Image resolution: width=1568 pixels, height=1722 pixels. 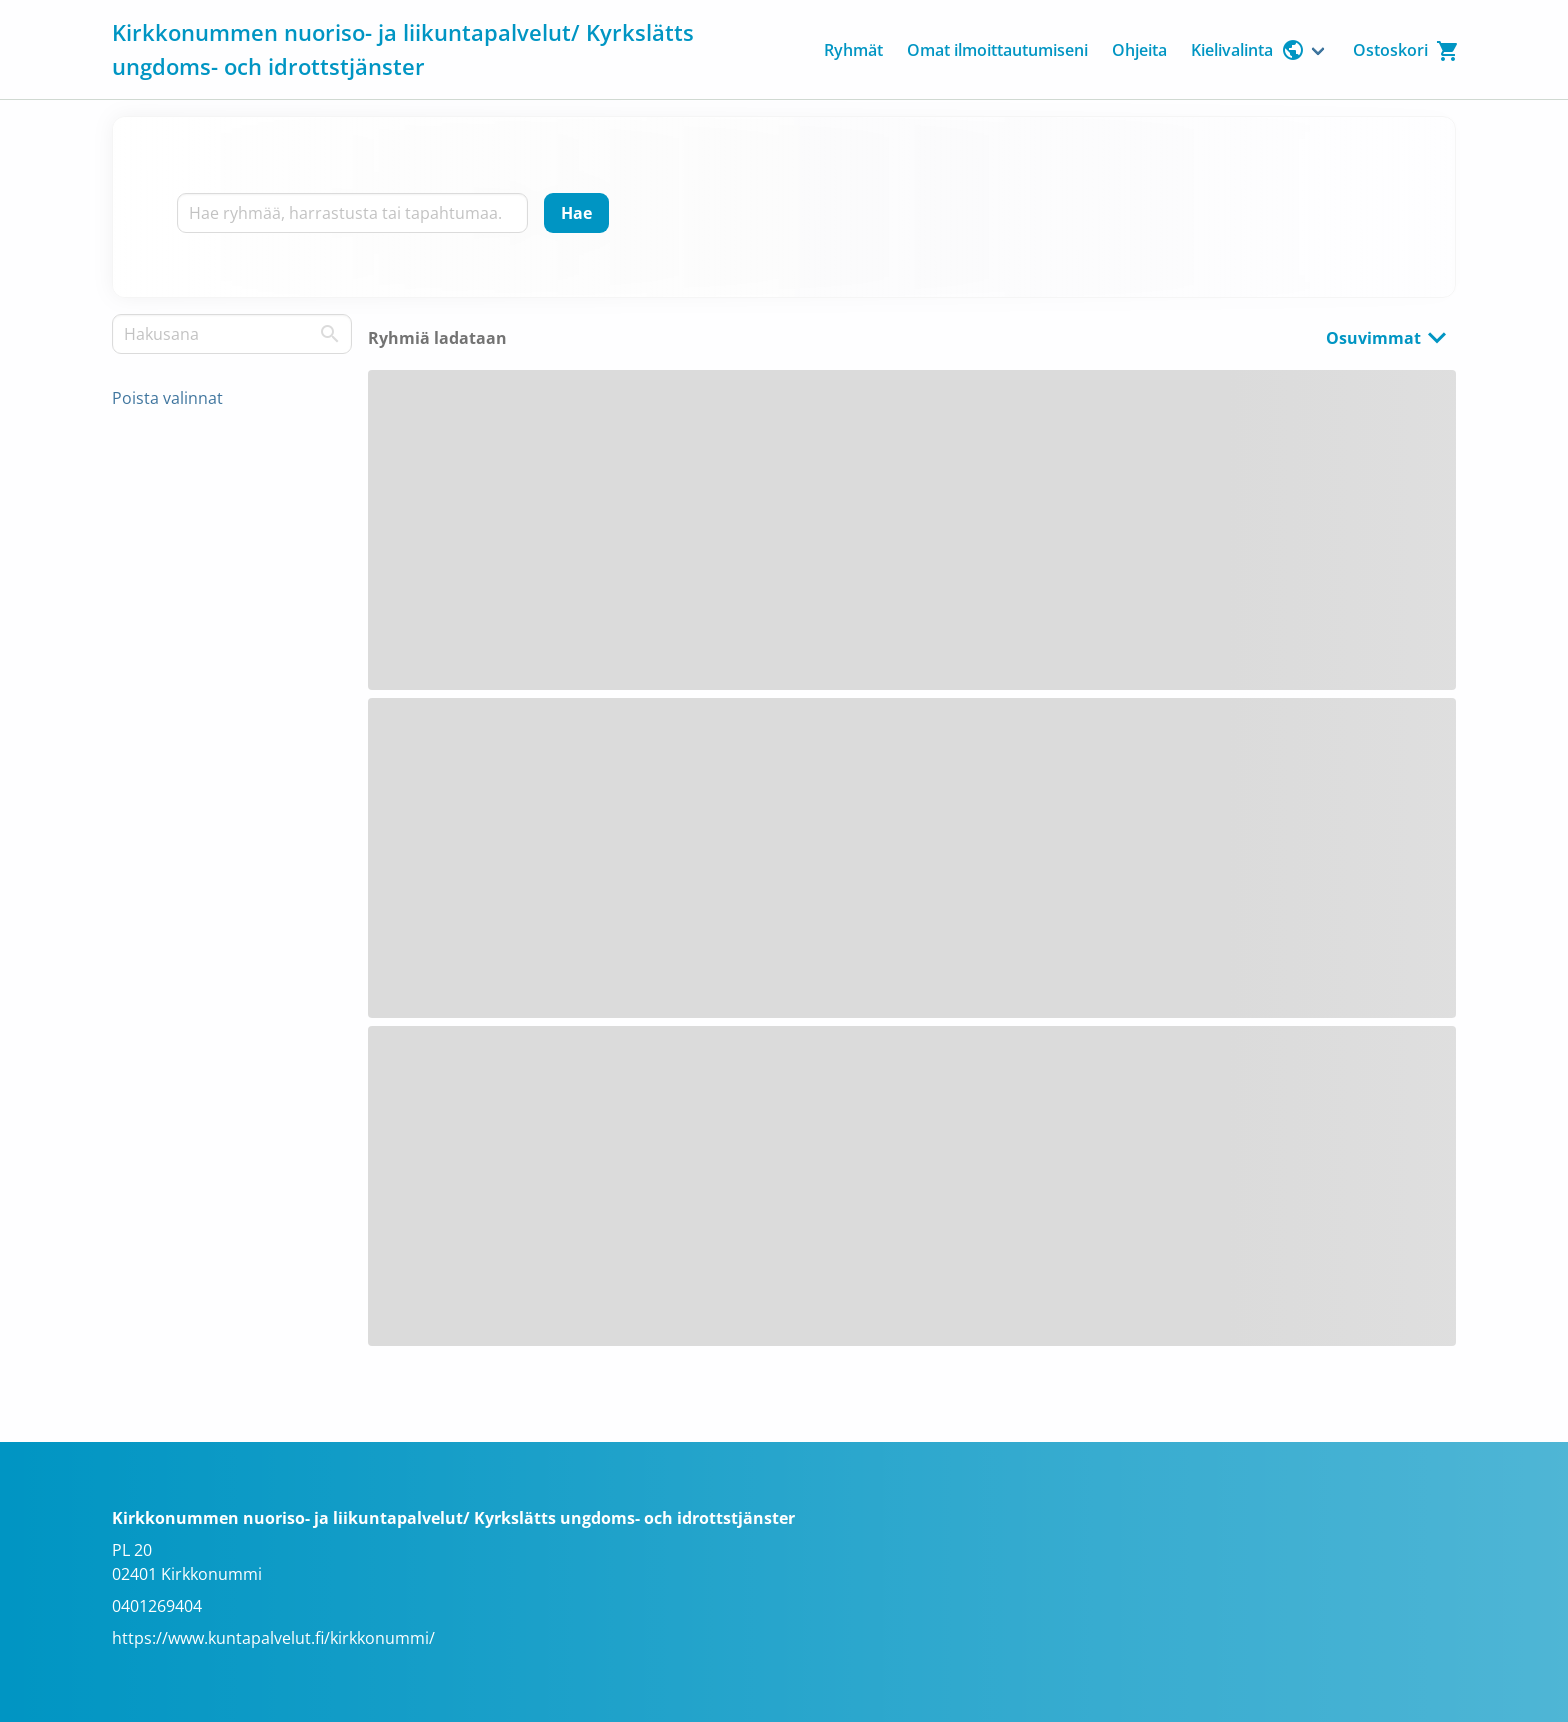 I want to click on [Hae], so click(x=576, y=213).